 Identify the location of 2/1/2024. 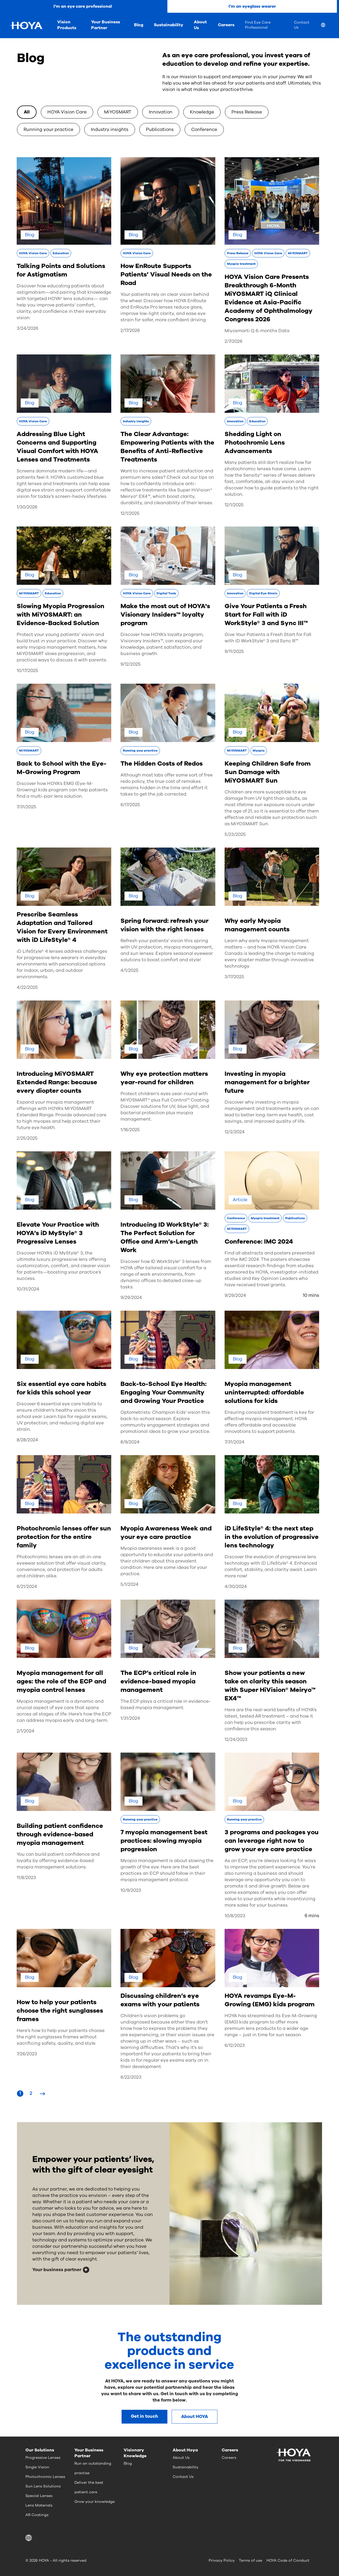
(25, 1731).